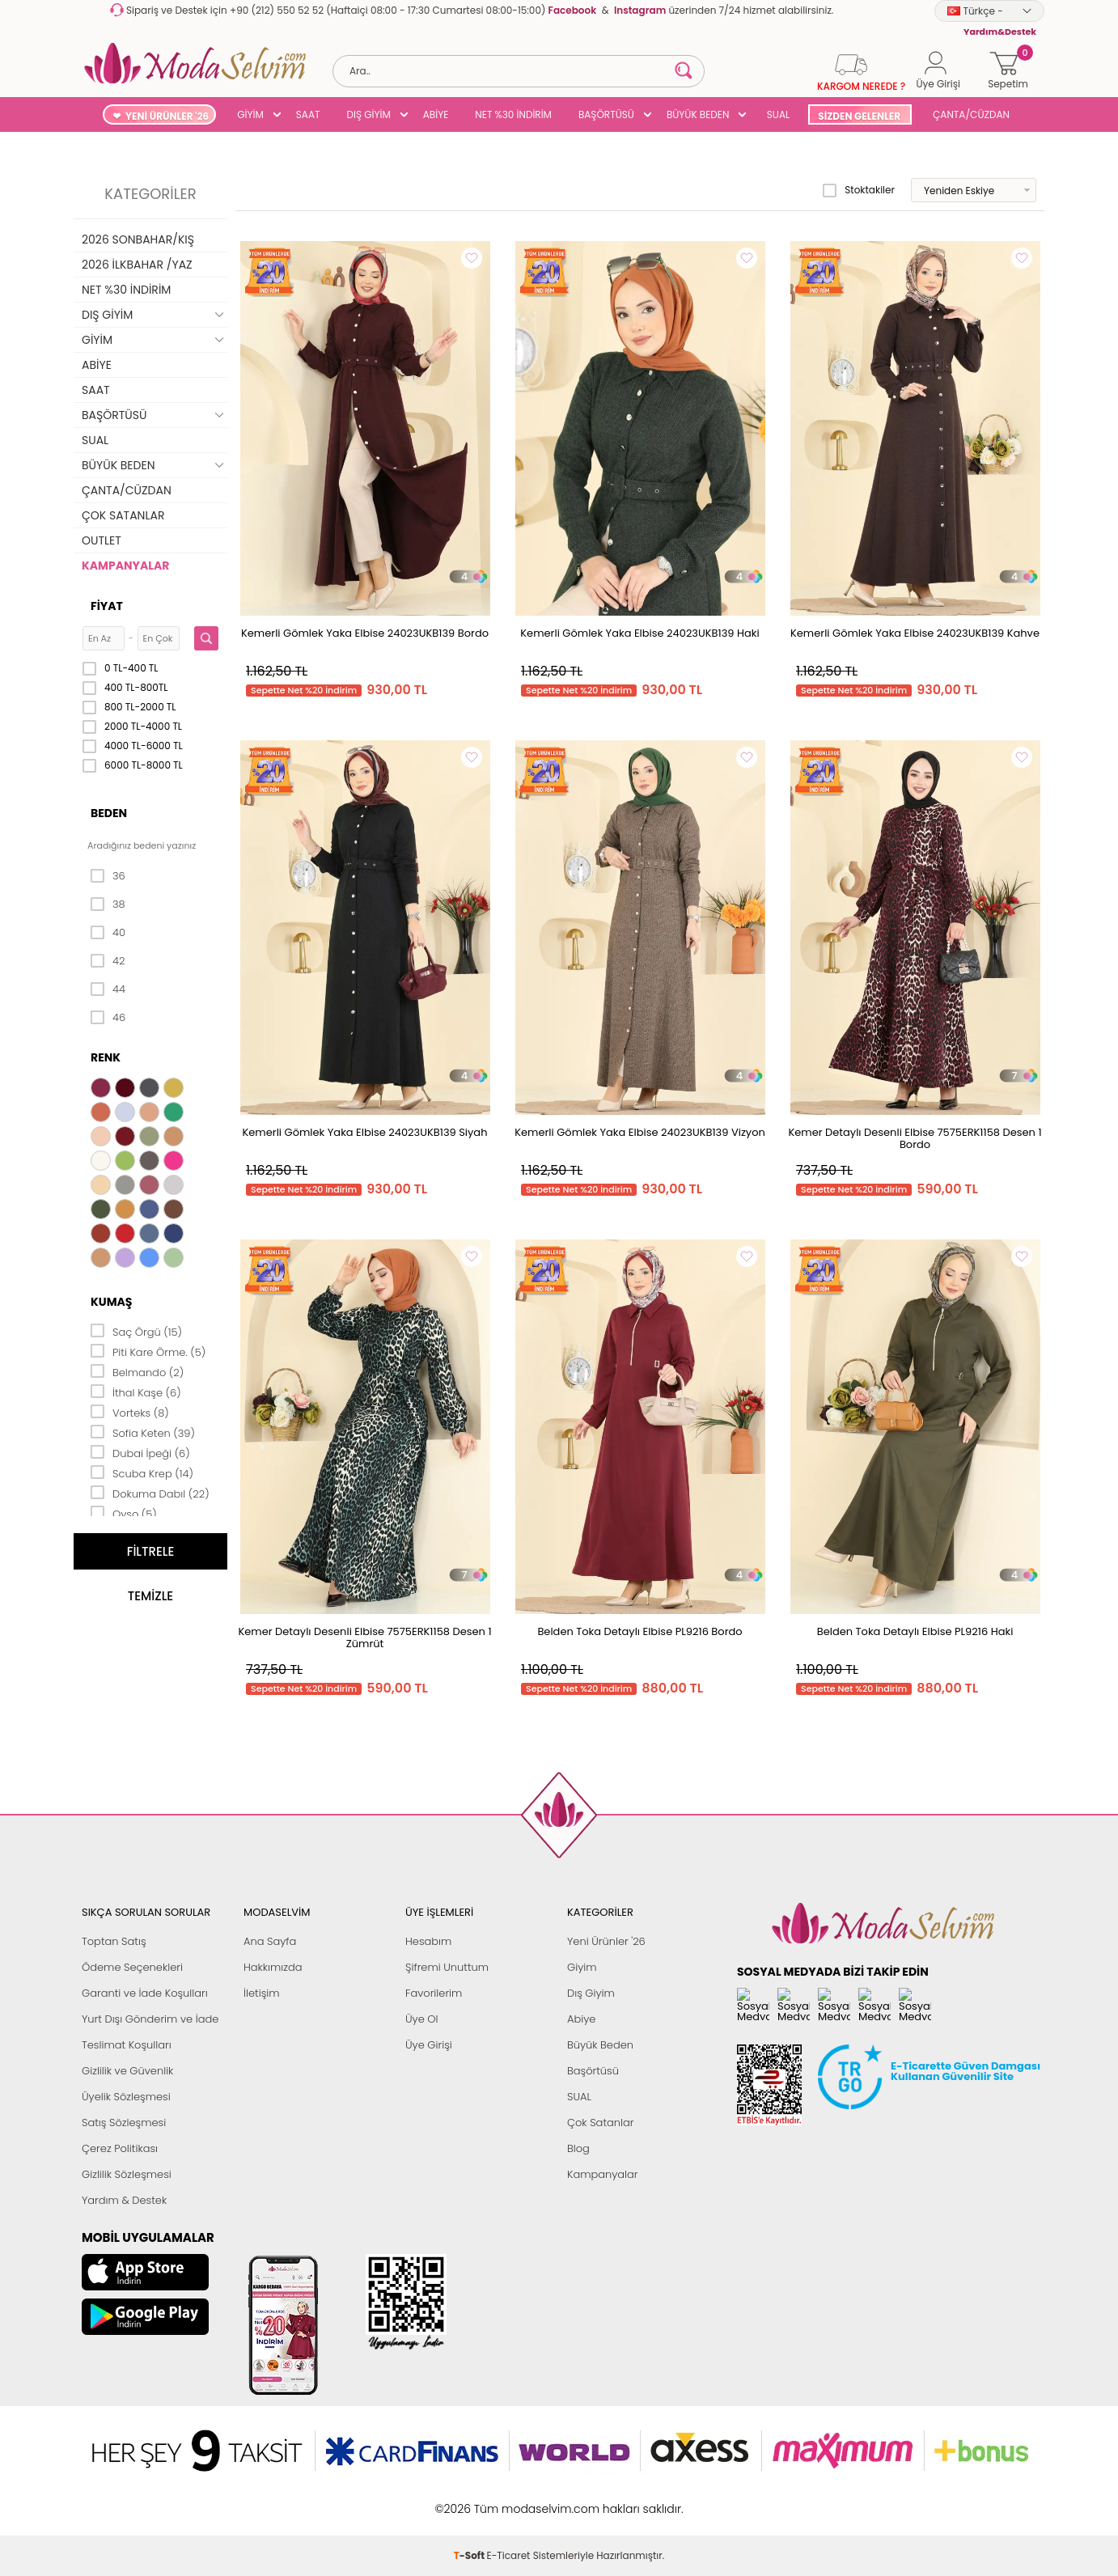  What do you see at coordinates (127, 2045) in the screenshot?
I see `Teslimat Koşulları` at bounding box center [127, 2045].